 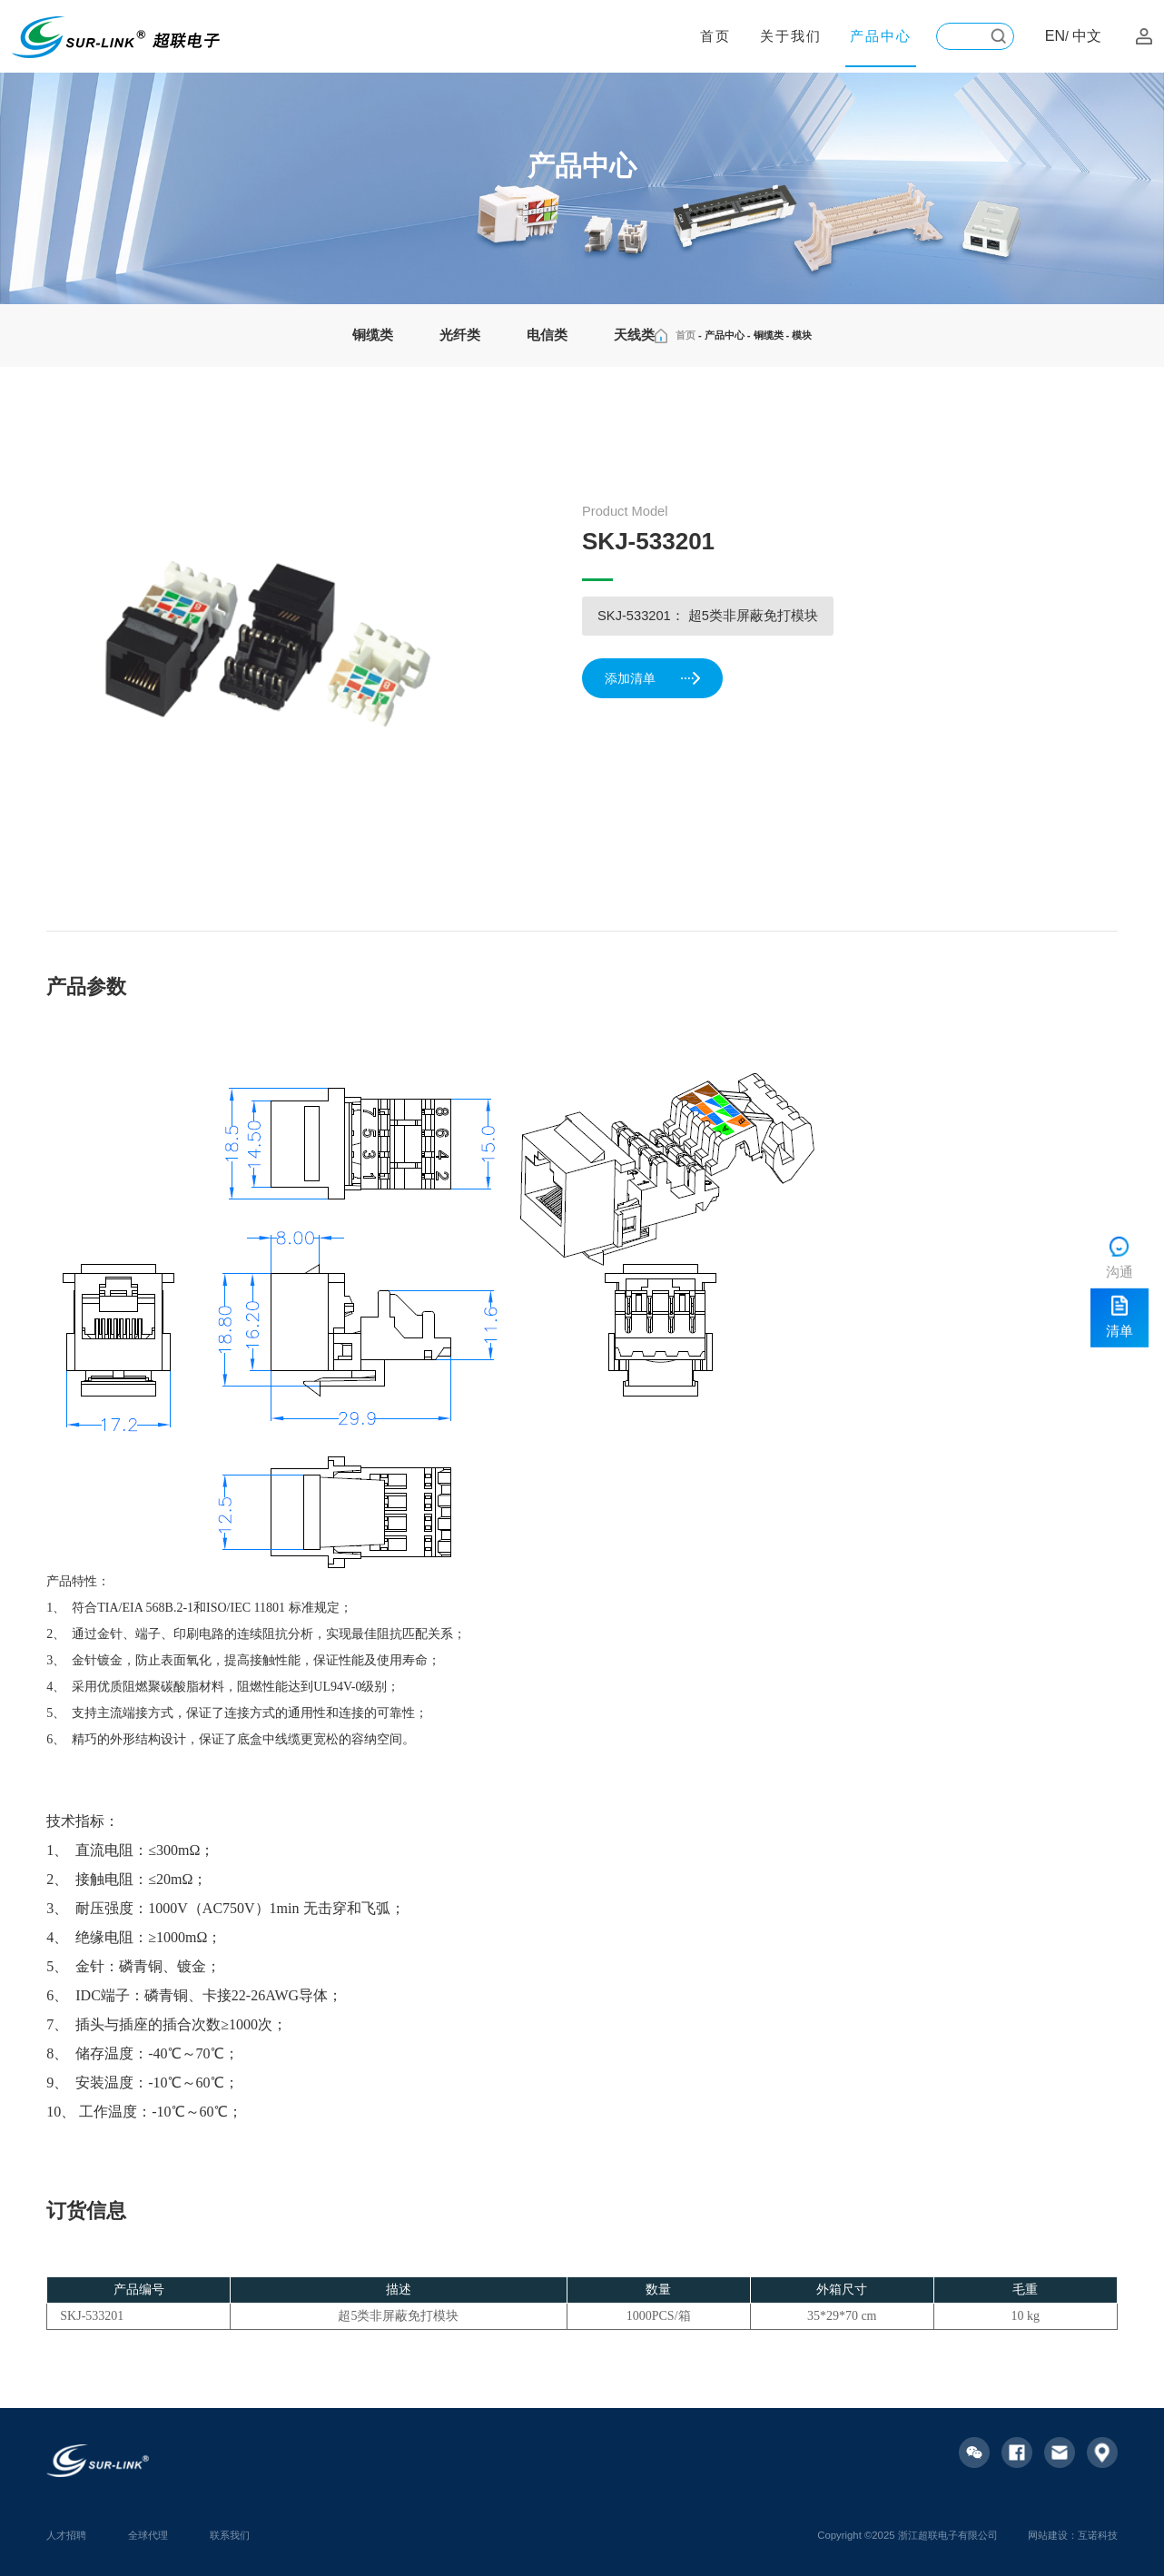 I want to click on 电信类, so click(x=547, y=335).